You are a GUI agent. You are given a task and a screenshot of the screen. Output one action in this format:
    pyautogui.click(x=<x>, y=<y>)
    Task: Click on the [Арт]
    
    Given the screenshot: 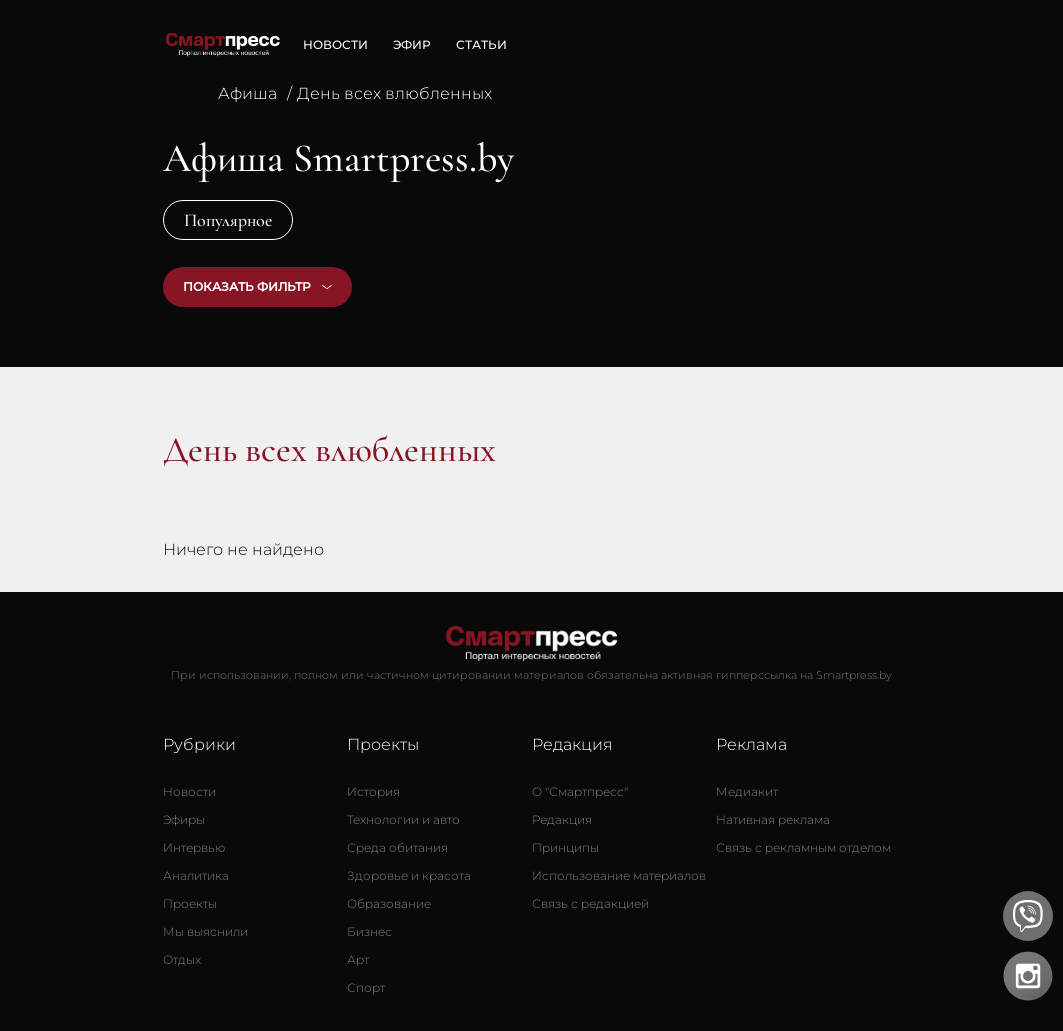 What is the action you would take?
    pyautogui.click(x=358, y=960)
    